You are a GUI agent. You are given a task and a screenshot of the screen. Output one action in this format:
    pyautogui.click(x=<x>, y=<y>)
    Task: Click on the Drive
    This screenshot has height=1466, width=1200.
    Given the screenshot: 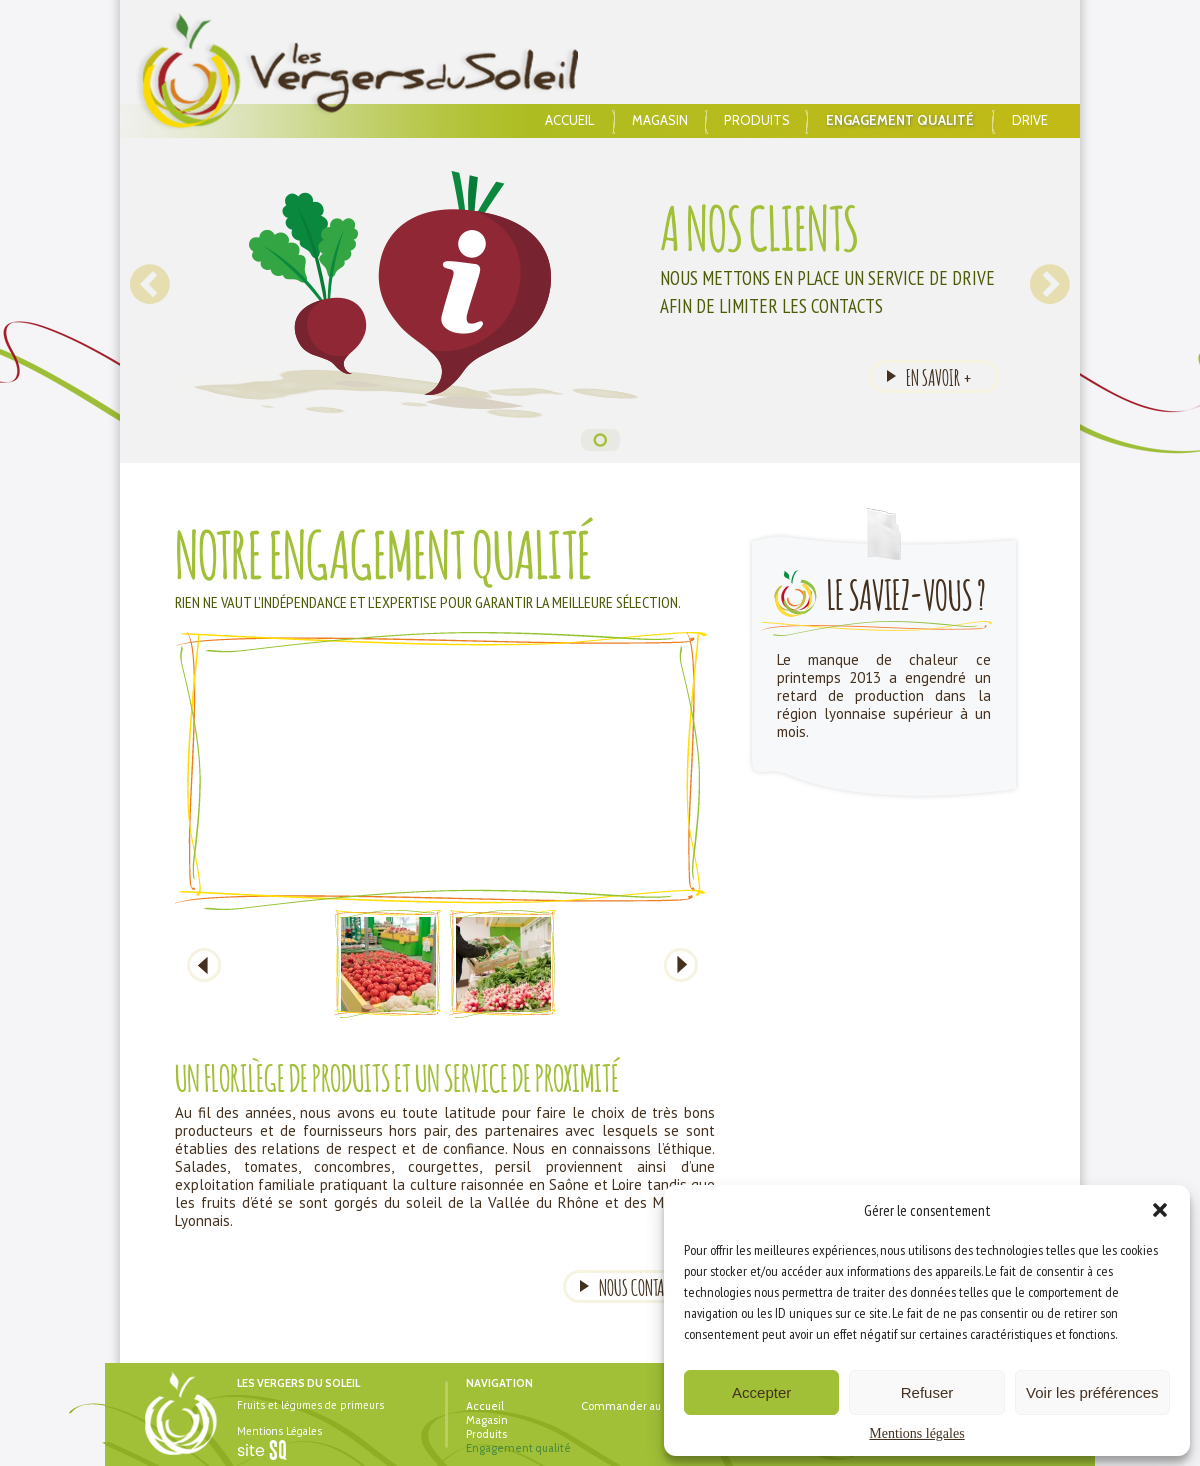 What is the action you would take?
    pyautogui.click(x=1030, y=120)
    